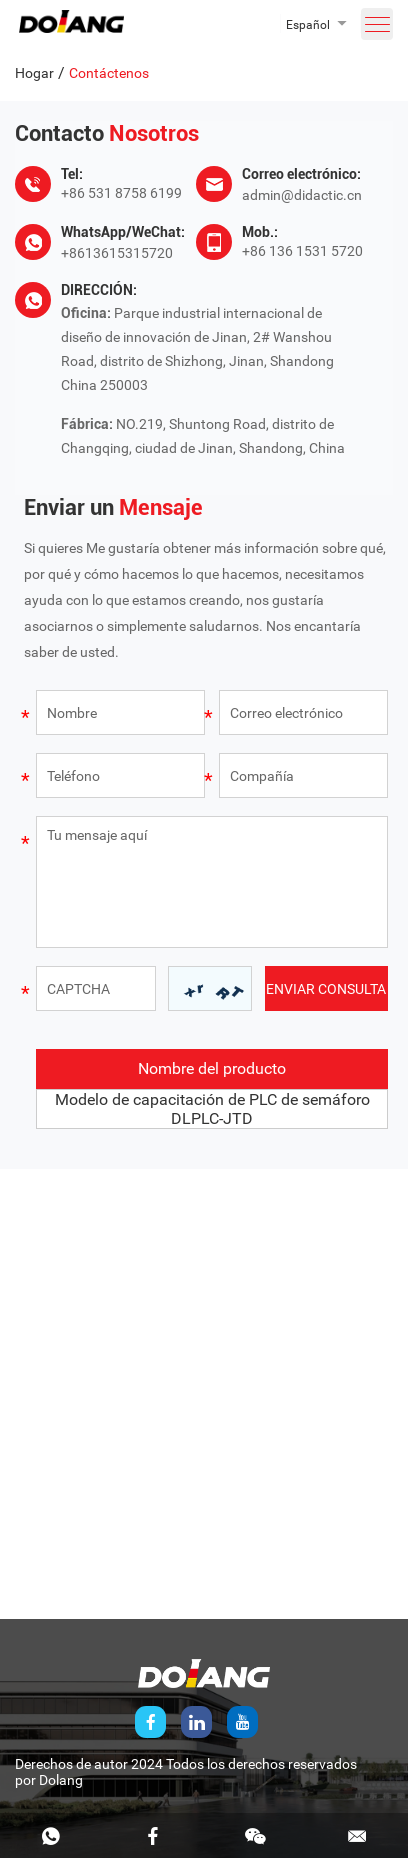  I want to click on Modelo de capacitación de PLC de semáforo DLPLC-JTD, so click(212, 1109).